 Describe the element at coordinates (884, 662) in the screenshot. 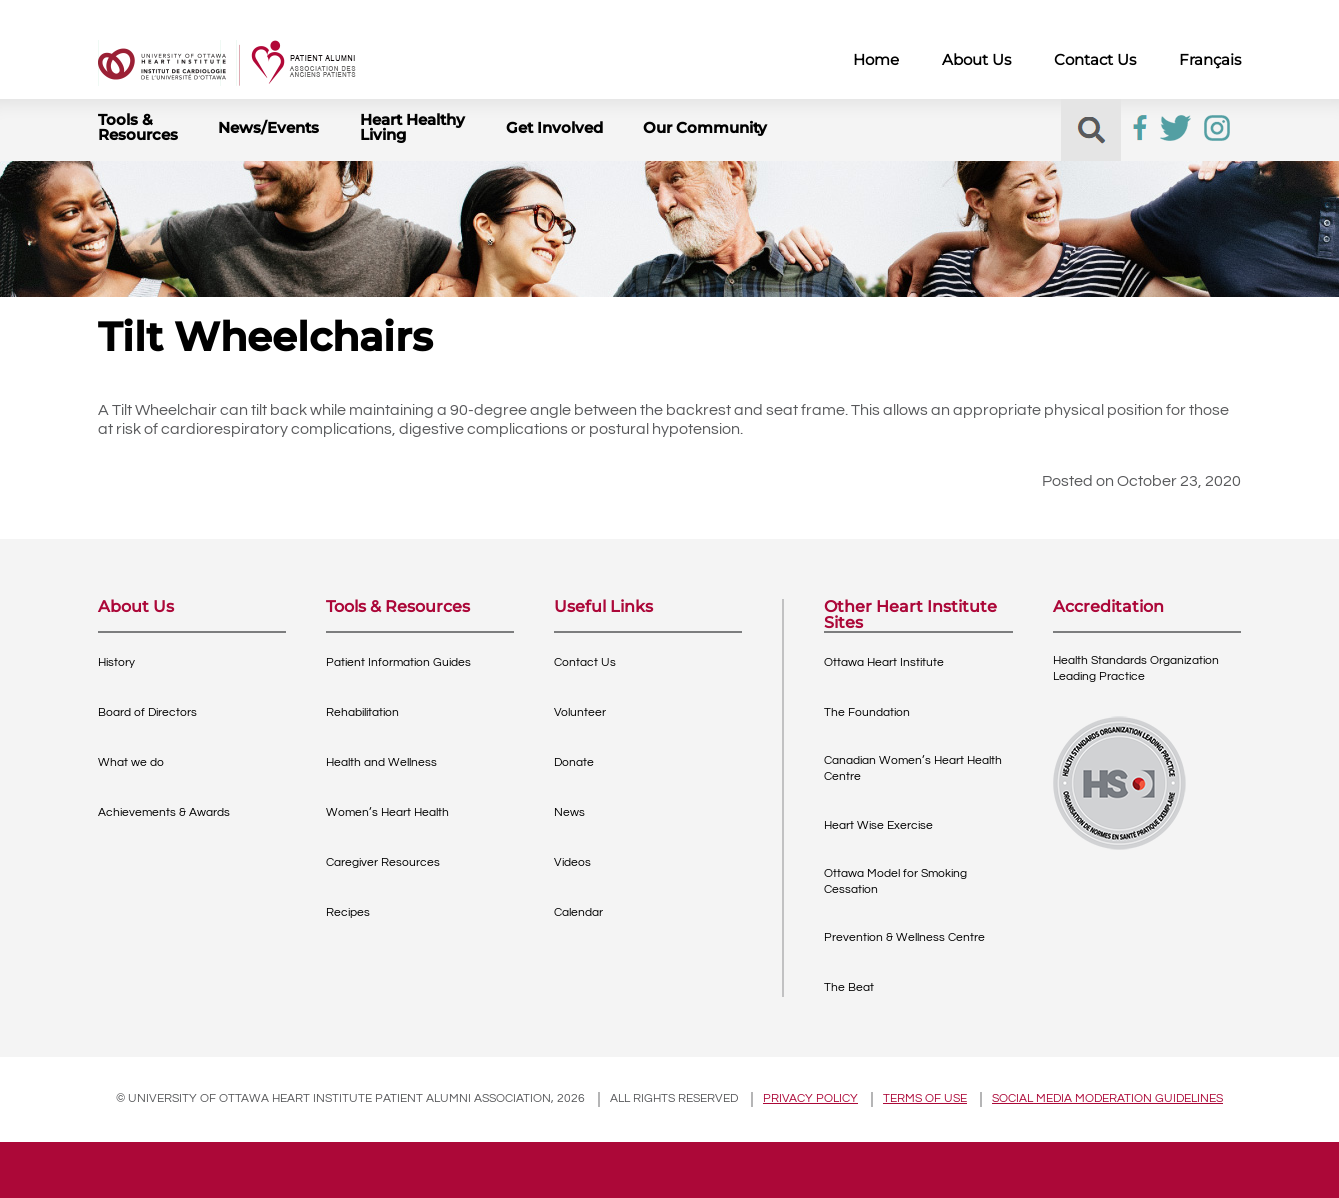

I see `Ottawa Heart Institute` at that location.